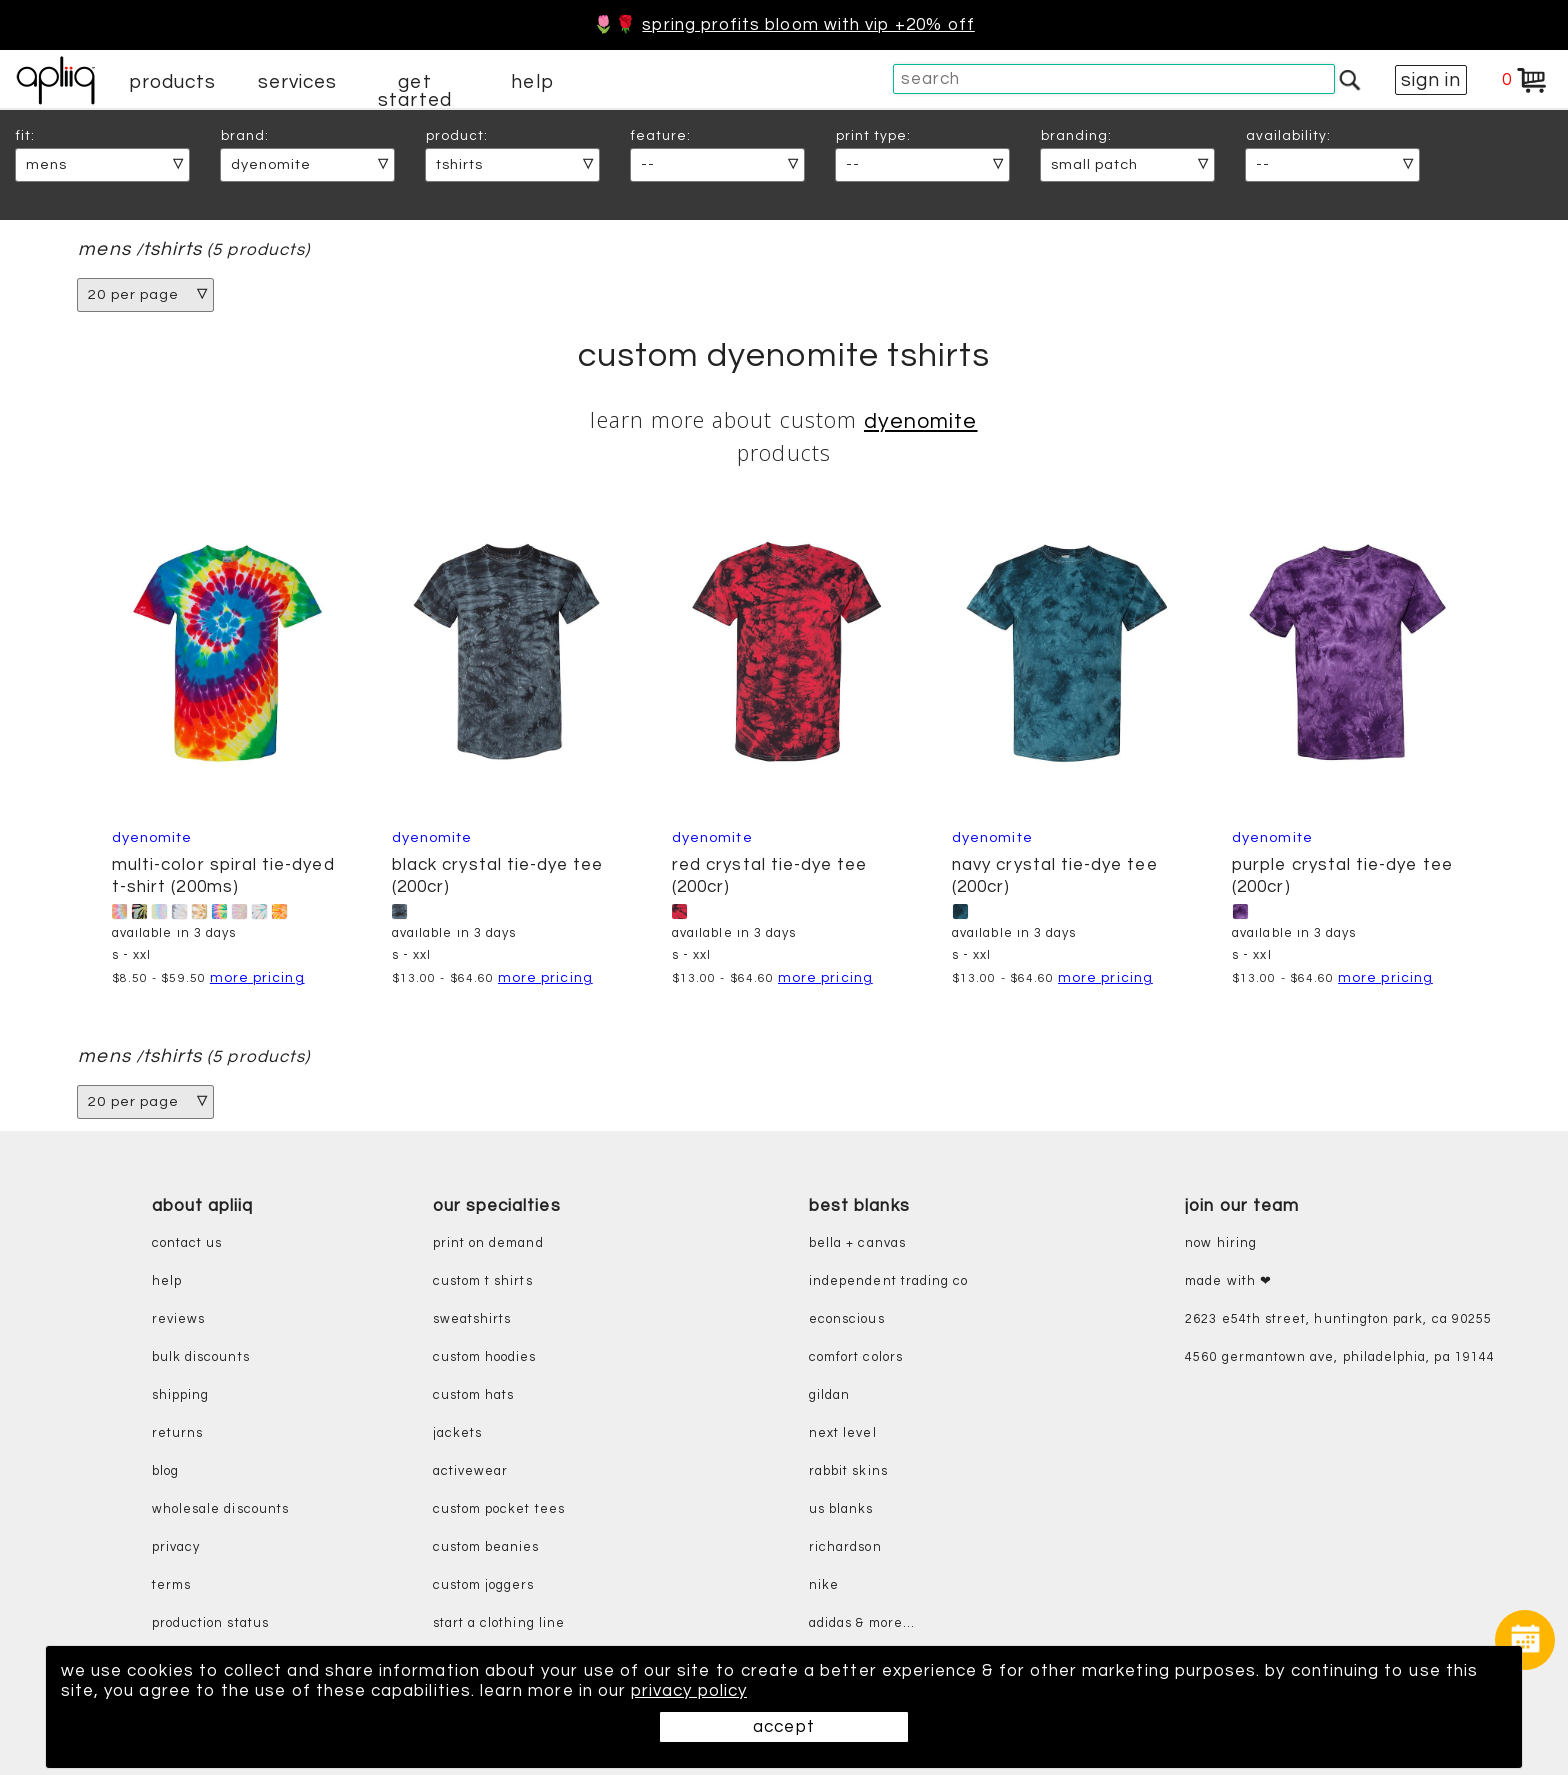 Image resolution: width=1568 pixels, height=1775 pixels. I want to click on mens, so click(104, 249).